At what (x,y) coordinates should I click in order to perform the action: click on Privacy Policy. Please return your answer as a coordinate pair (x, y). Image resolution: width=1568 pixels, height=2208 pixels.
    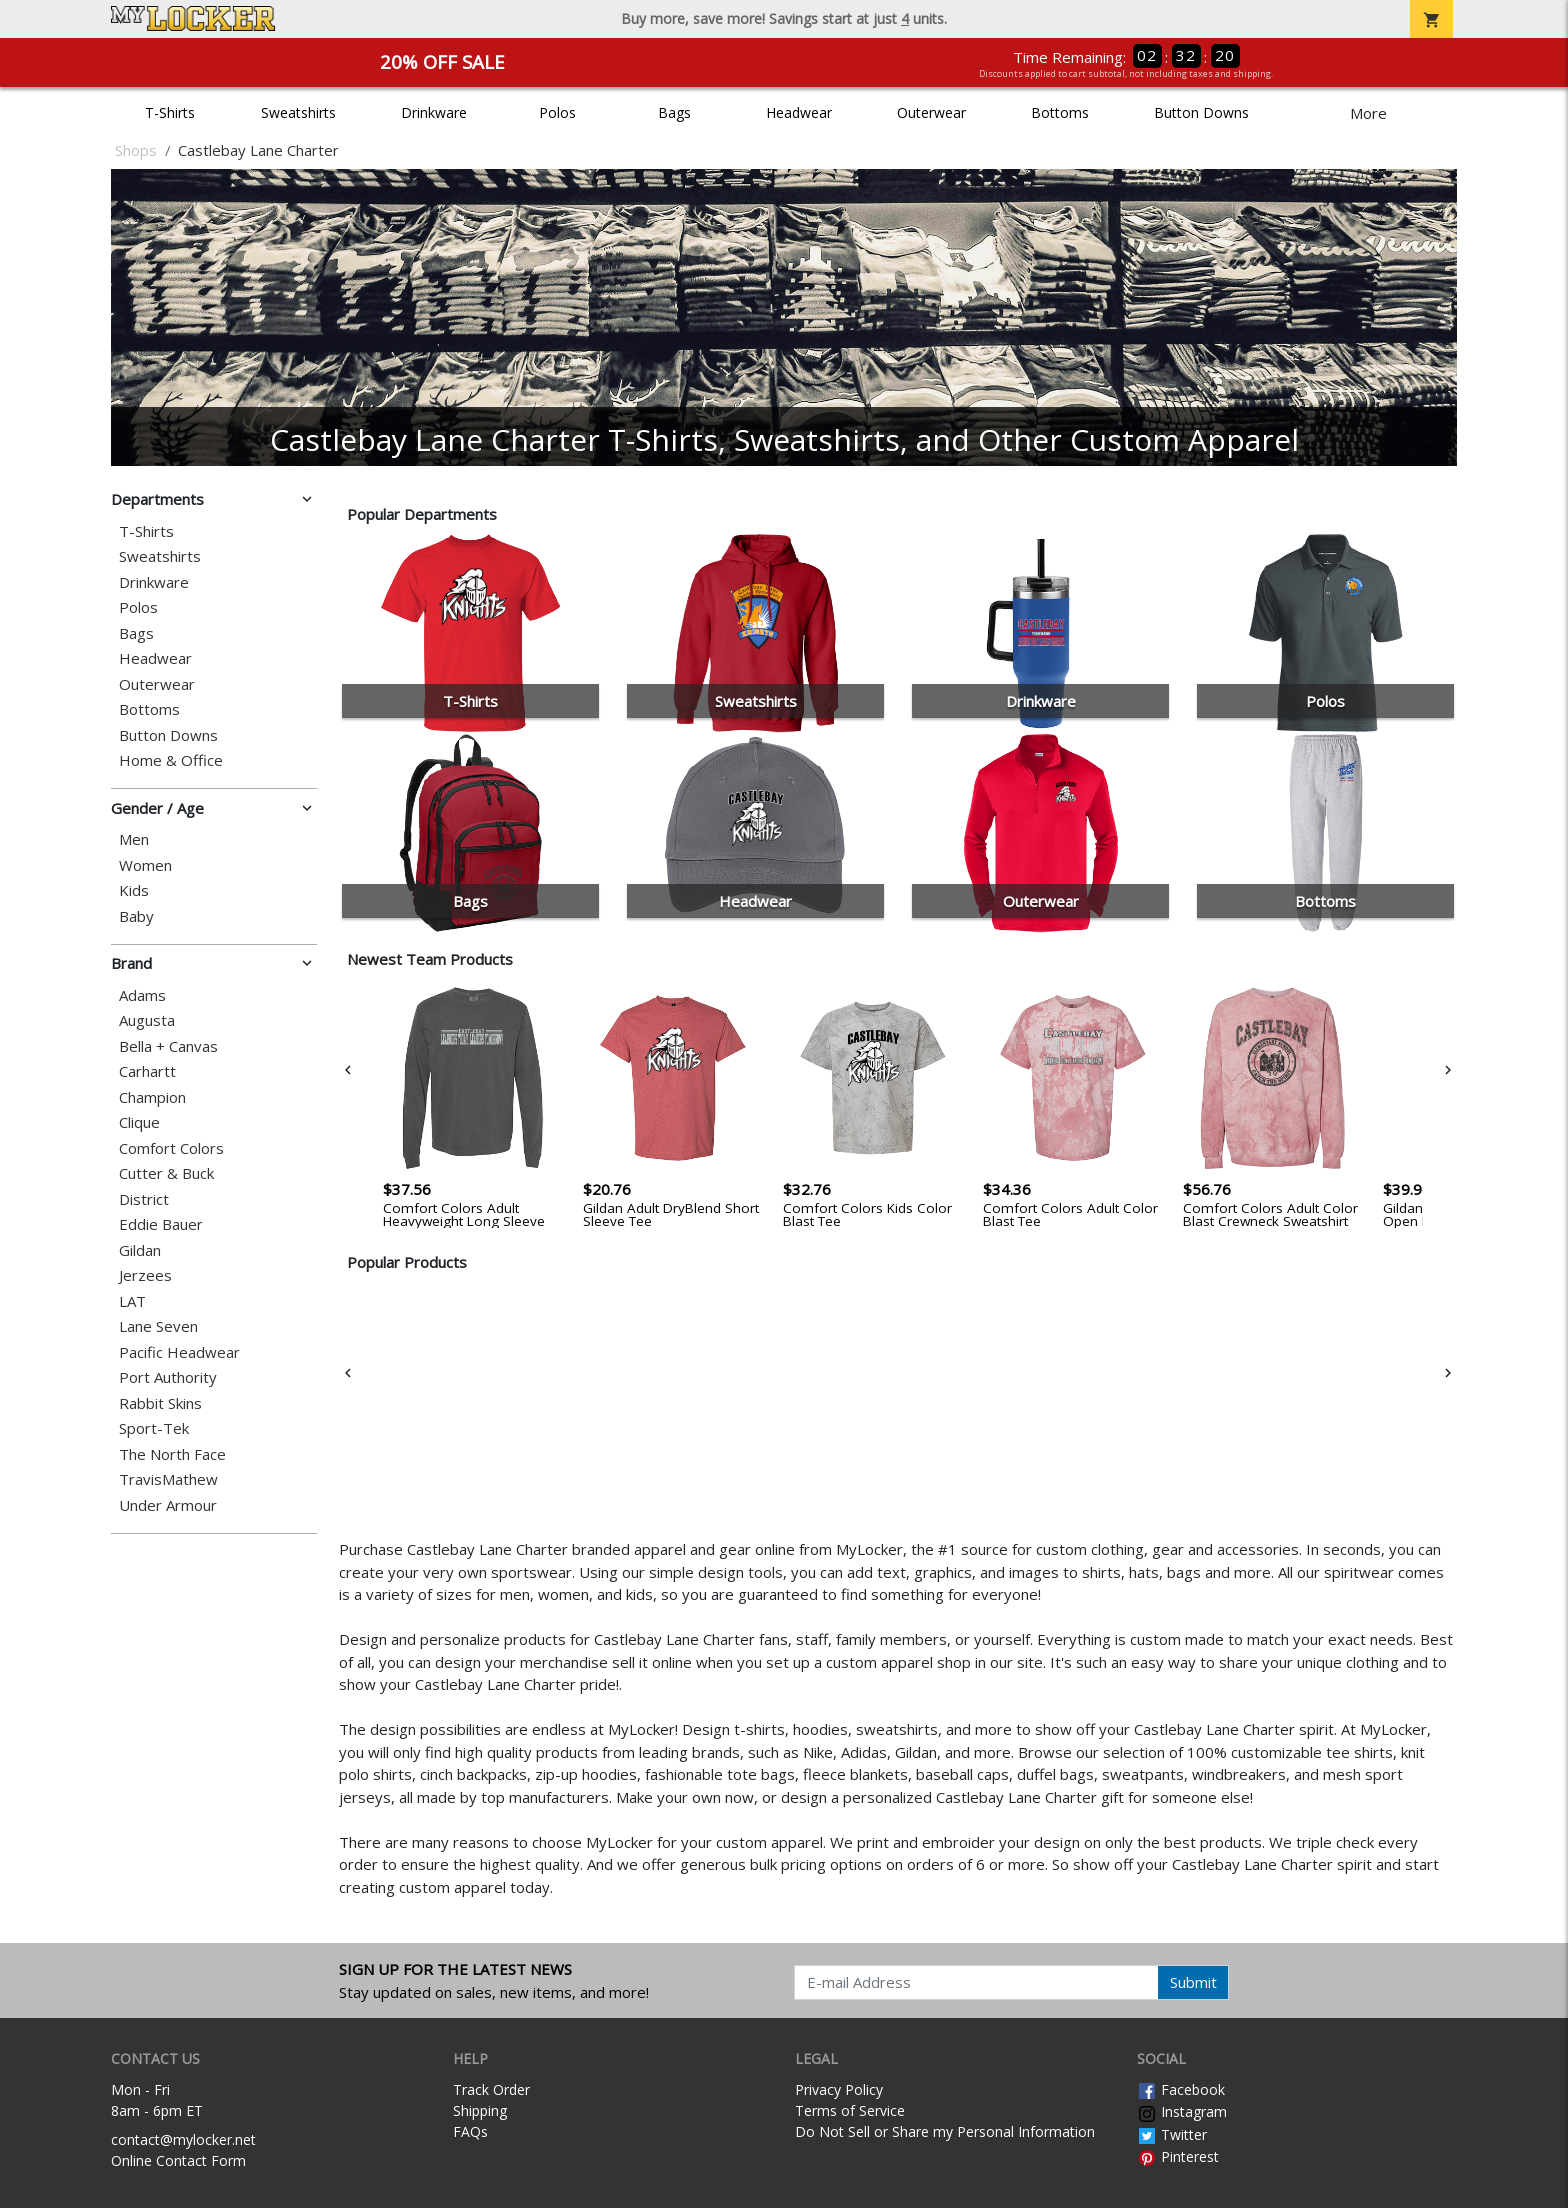
    Looking at the image, I should click on (839, 2089).